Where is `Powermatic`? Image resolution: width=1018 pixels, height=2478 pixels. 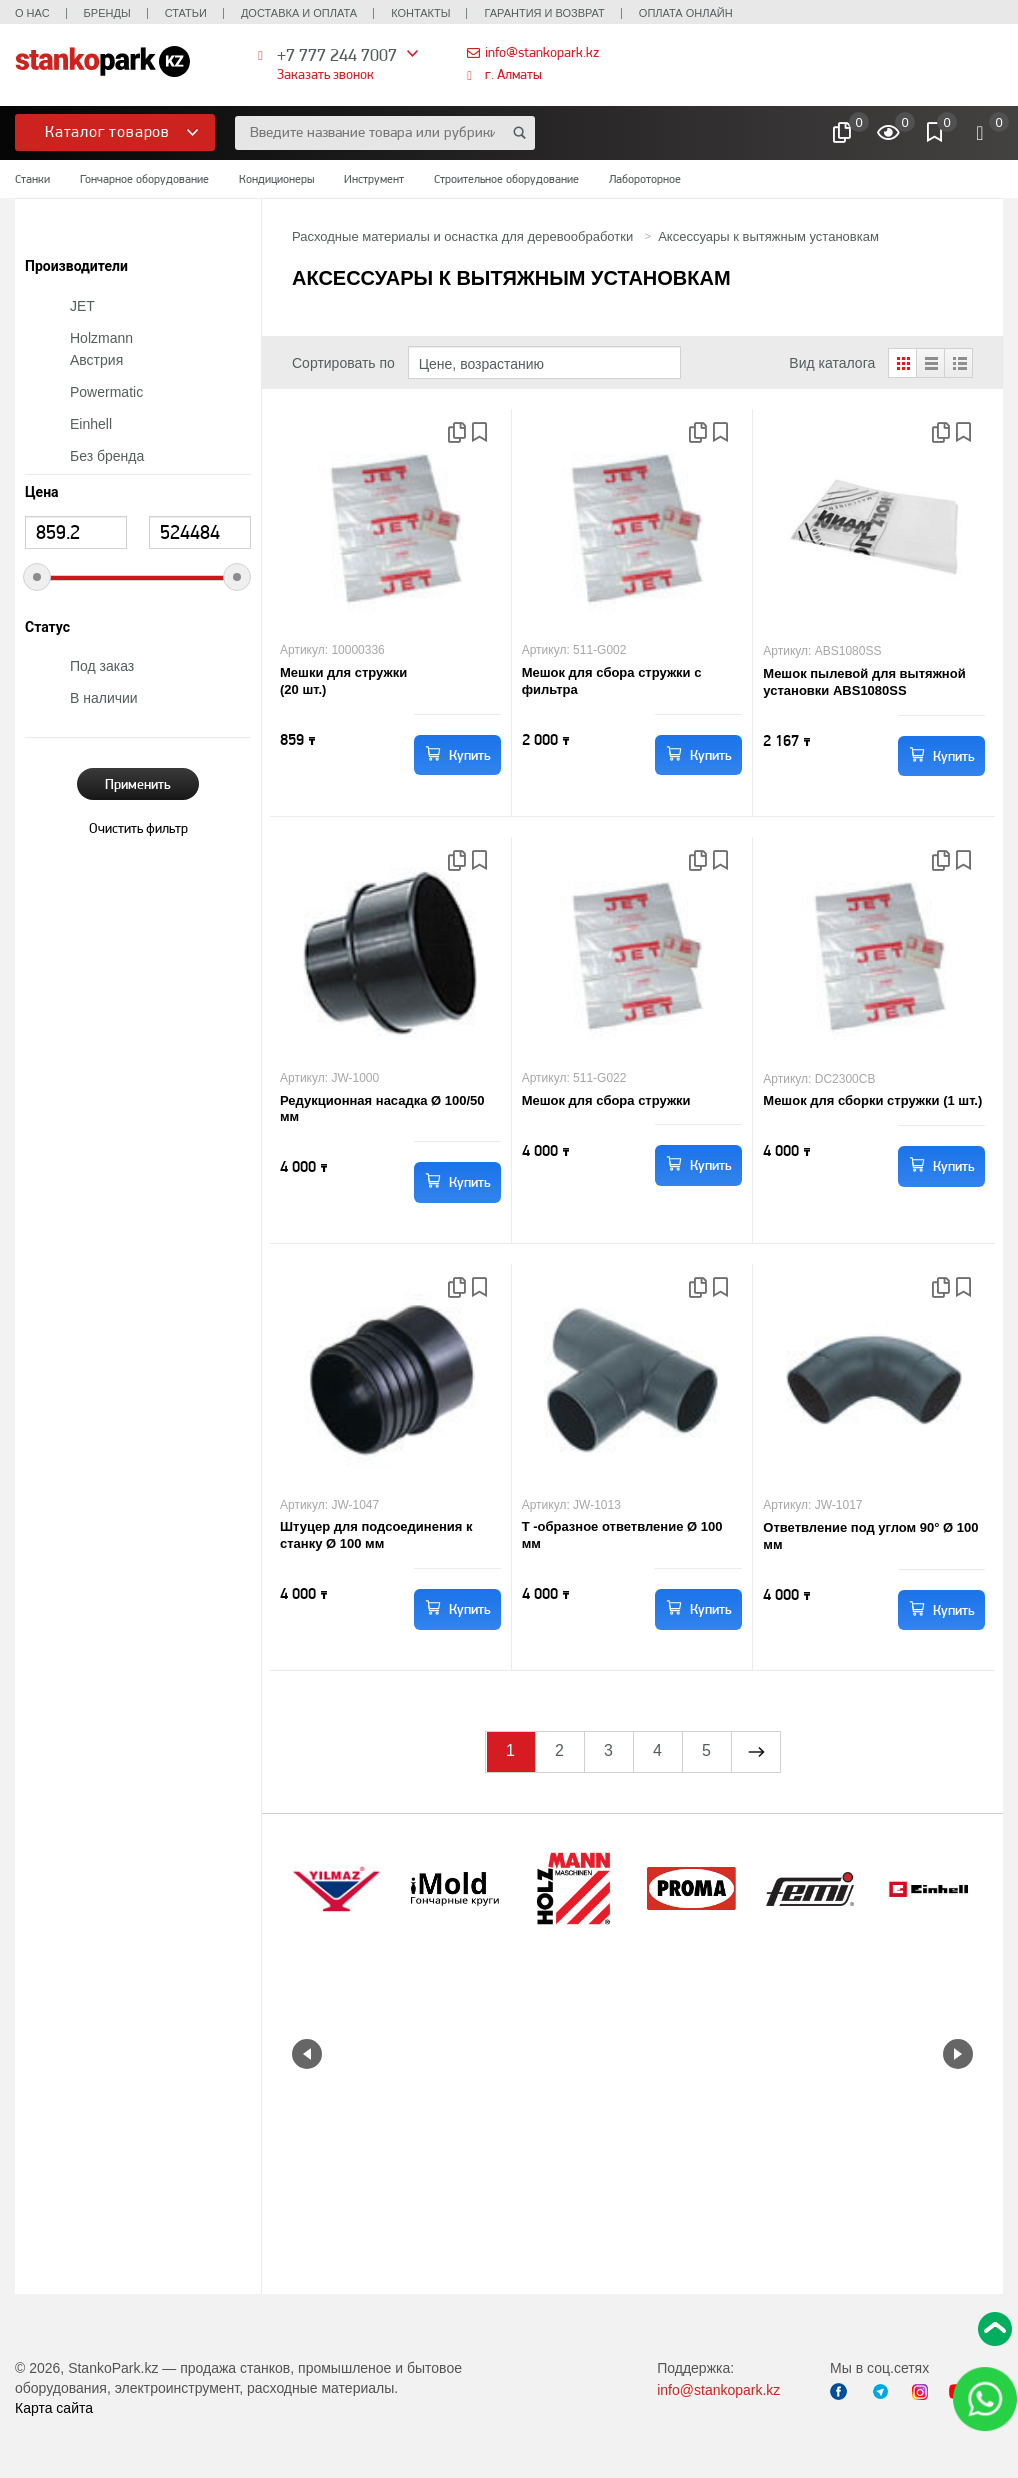
Powermatic is located at coordinates (106, 392).